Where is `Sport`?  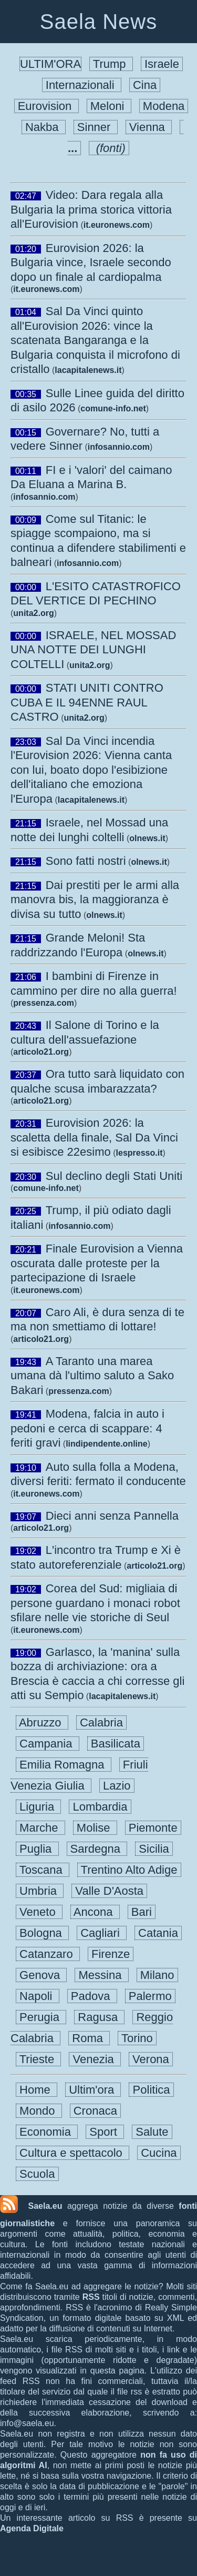 Sport is located at coordinates (104, 2131).